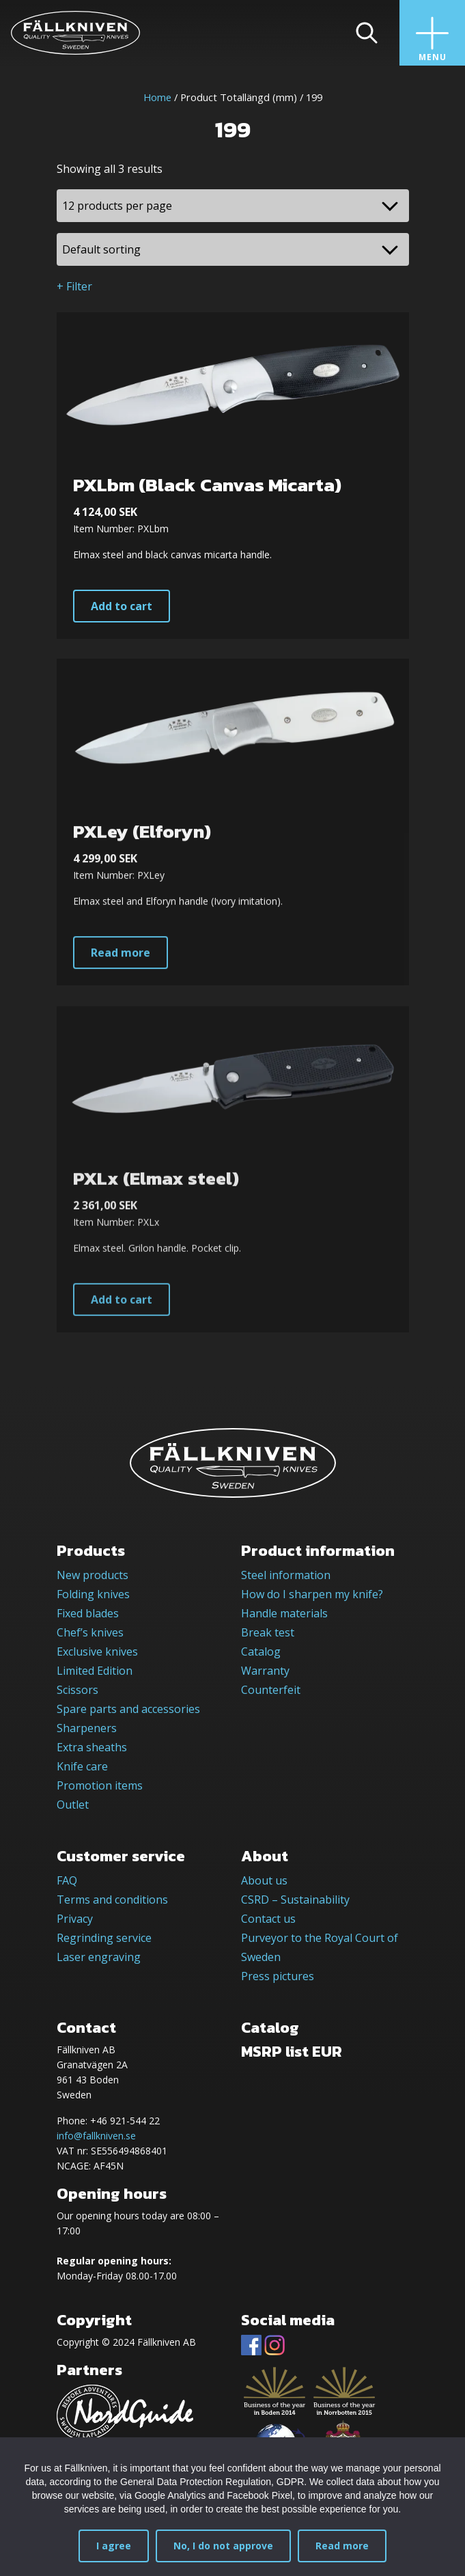 This screenshot has width=465, height=2576. I want to click on Contact us, so click(268, 1918).